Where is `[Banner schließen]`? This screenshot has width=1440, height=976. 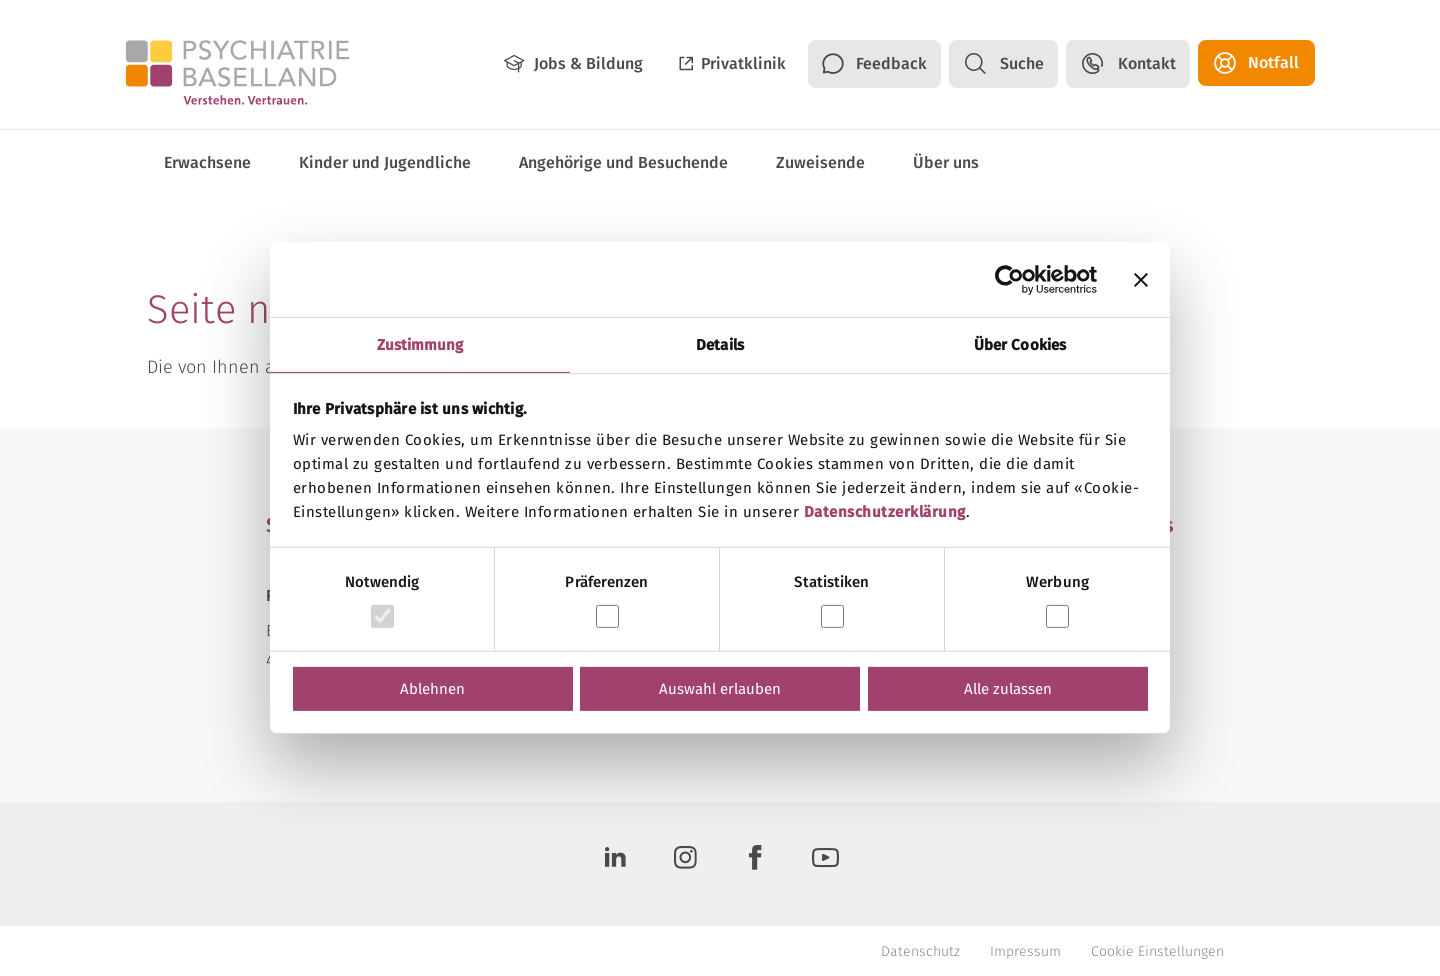
[Banner schließen] is located at coordinates (1141, 279).